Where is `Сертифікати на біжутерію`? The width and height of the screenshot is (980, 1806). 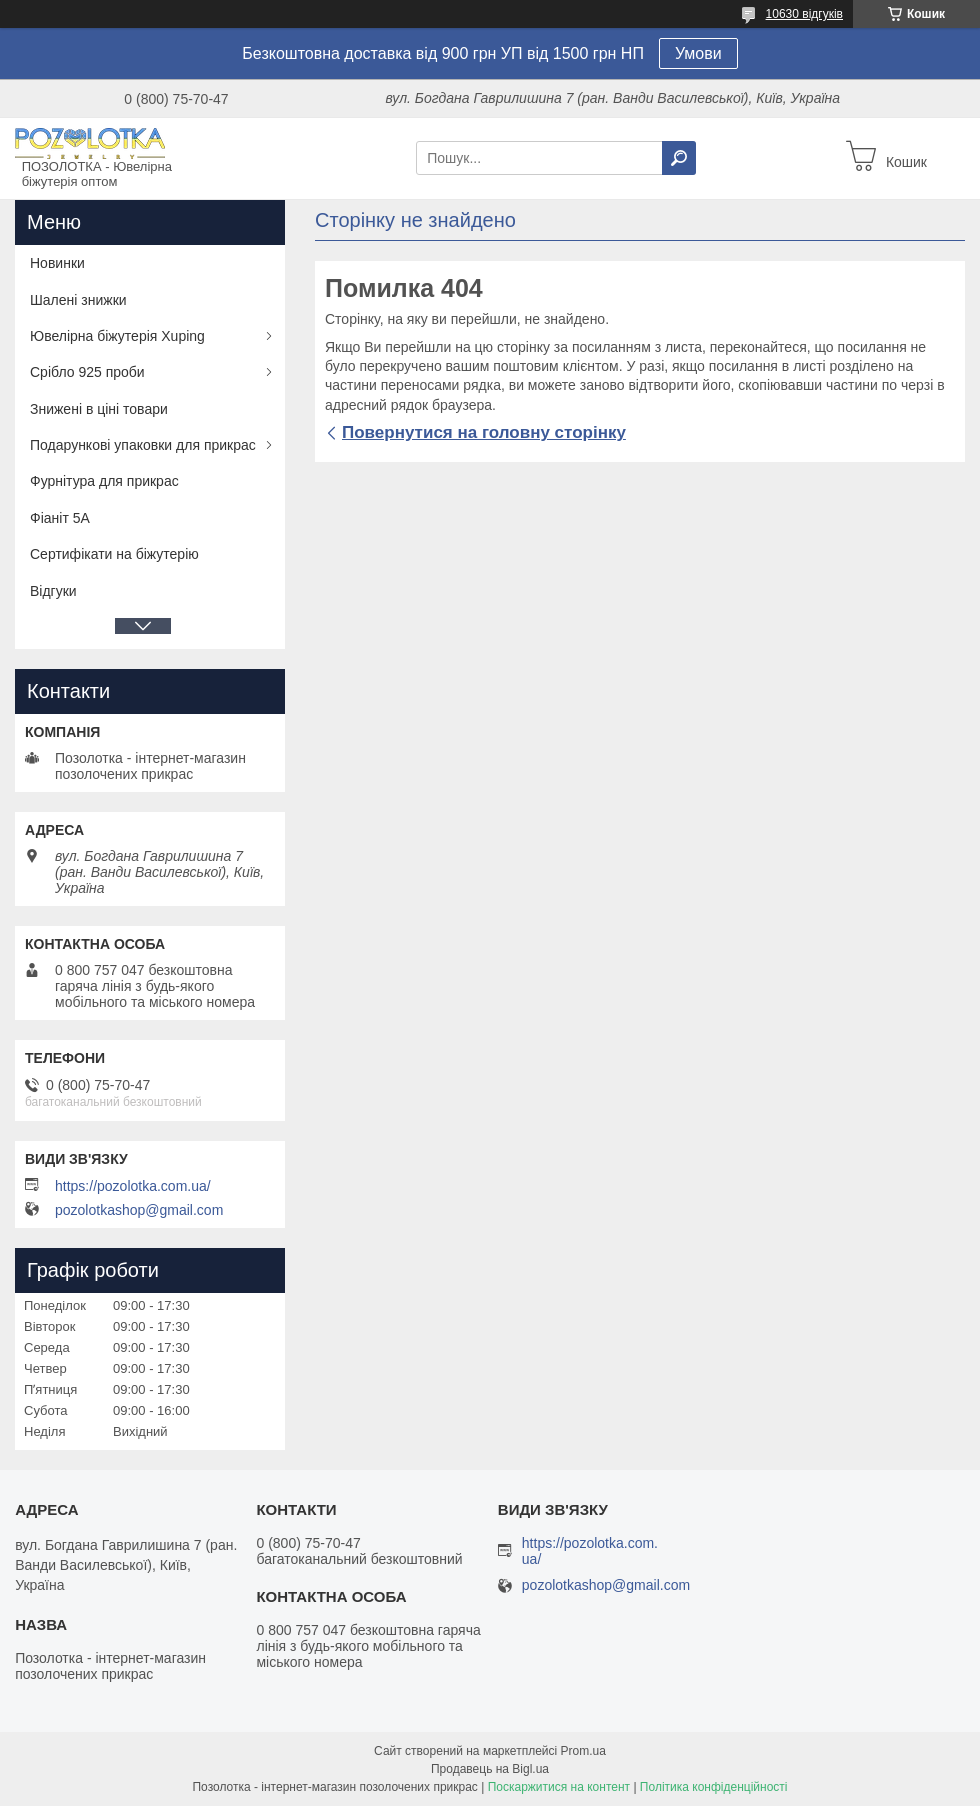
Сертифікати на біжутерію is located at coordinates (114, 554).